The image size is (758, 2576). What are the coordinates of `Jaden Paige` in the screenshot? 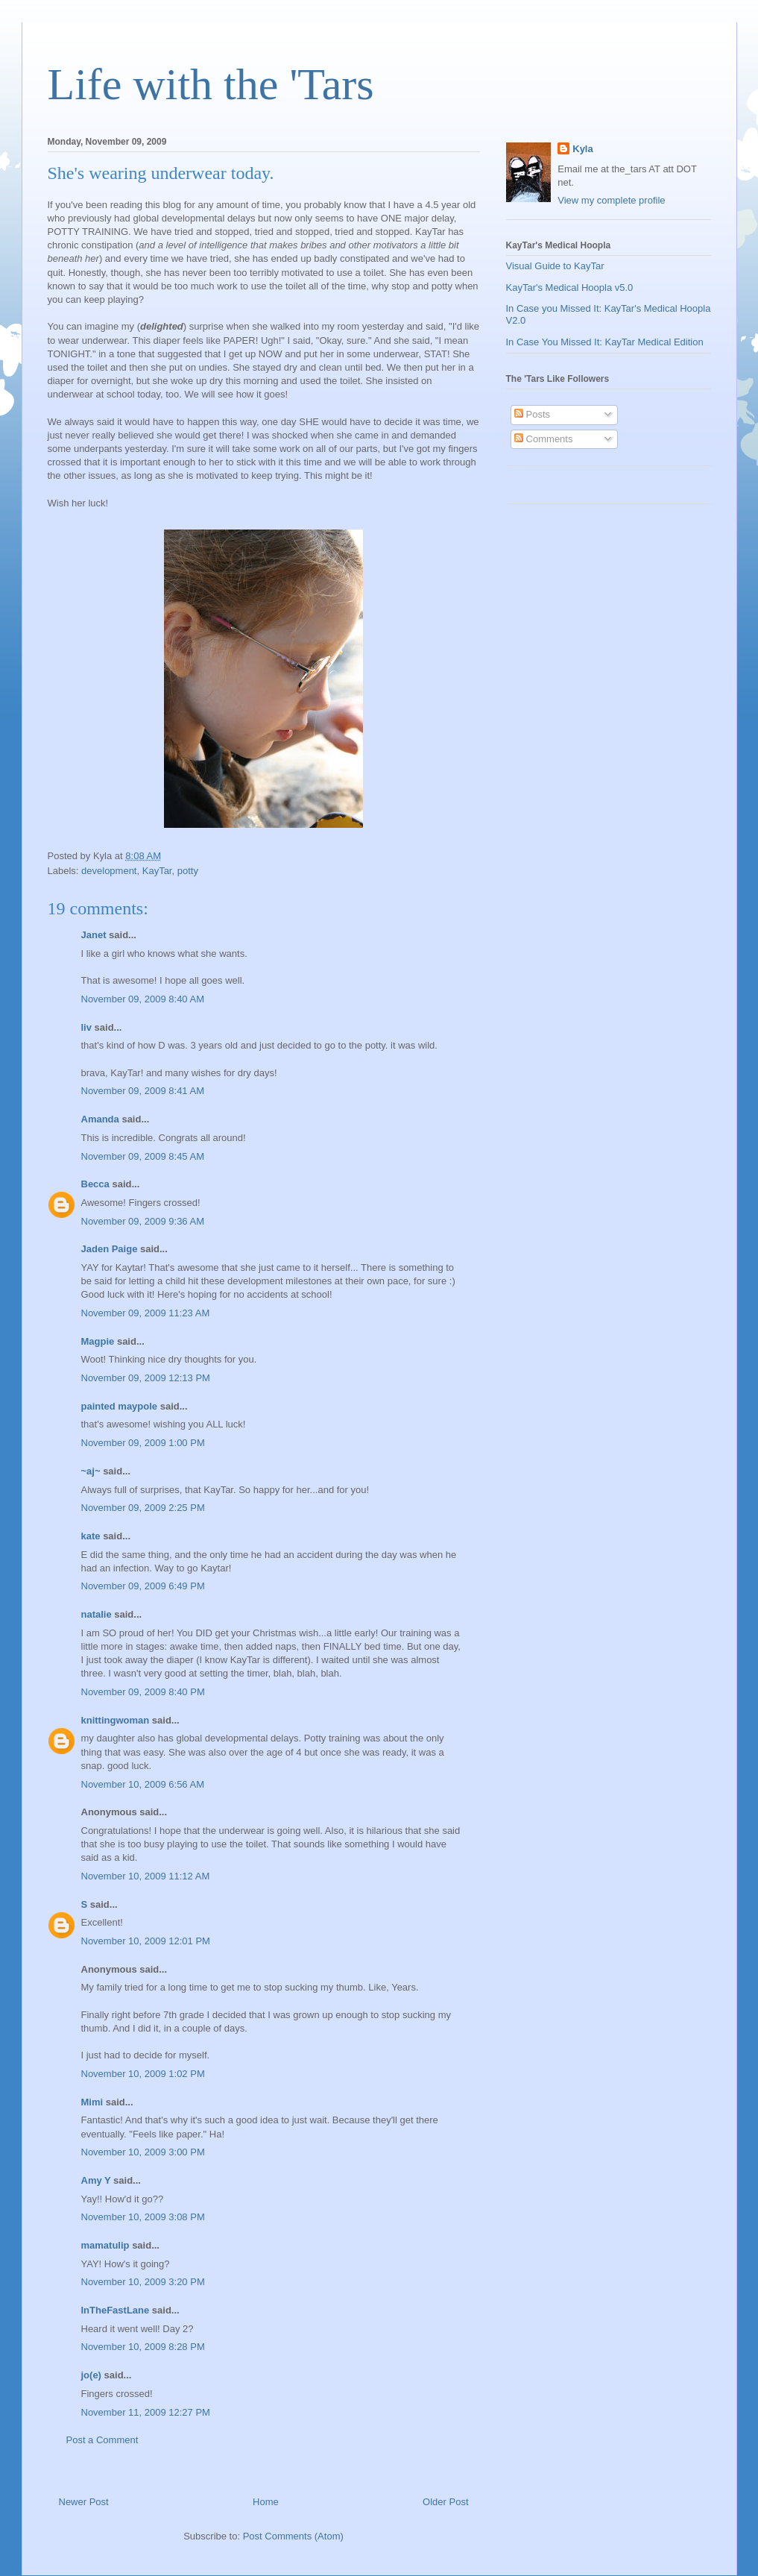 It's located at (109, 1248).